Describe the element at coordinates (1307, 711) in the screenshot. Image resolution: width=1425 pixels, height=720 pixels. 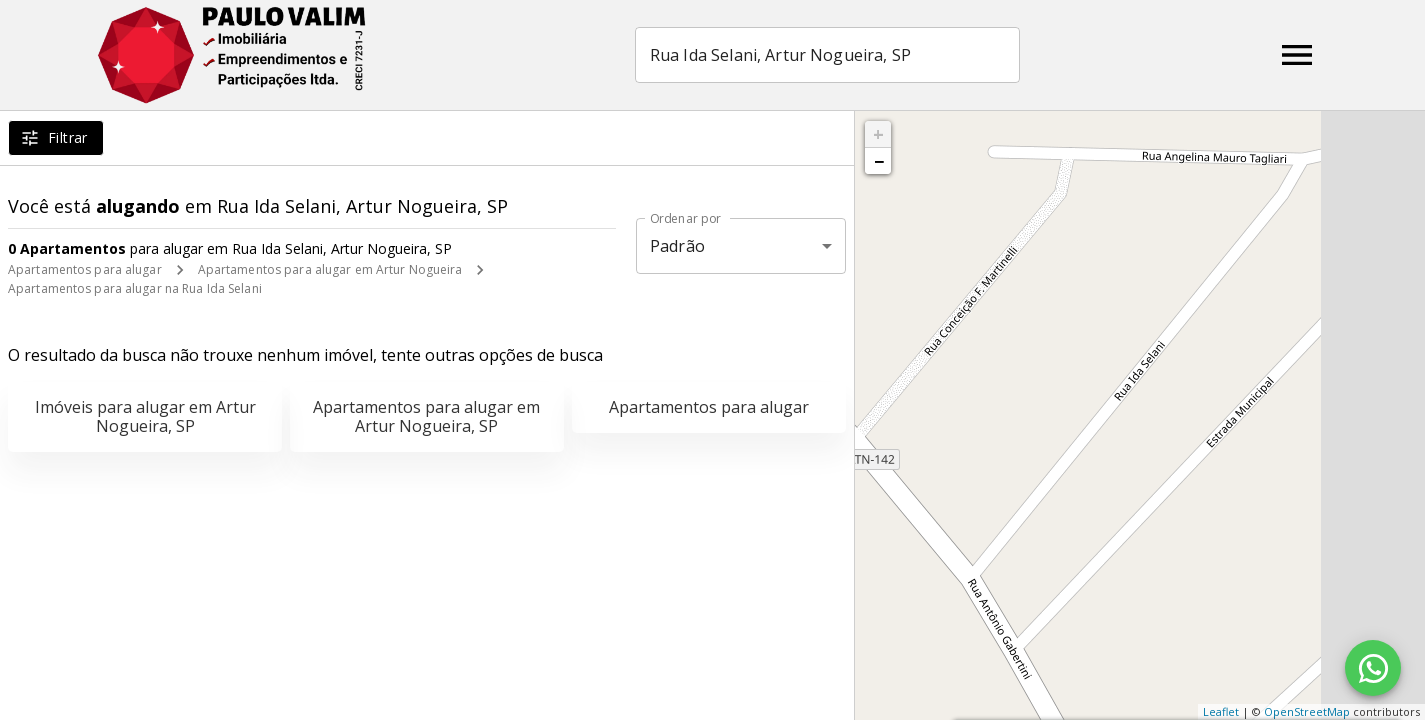
I see `OpenStreetMap` at that location.